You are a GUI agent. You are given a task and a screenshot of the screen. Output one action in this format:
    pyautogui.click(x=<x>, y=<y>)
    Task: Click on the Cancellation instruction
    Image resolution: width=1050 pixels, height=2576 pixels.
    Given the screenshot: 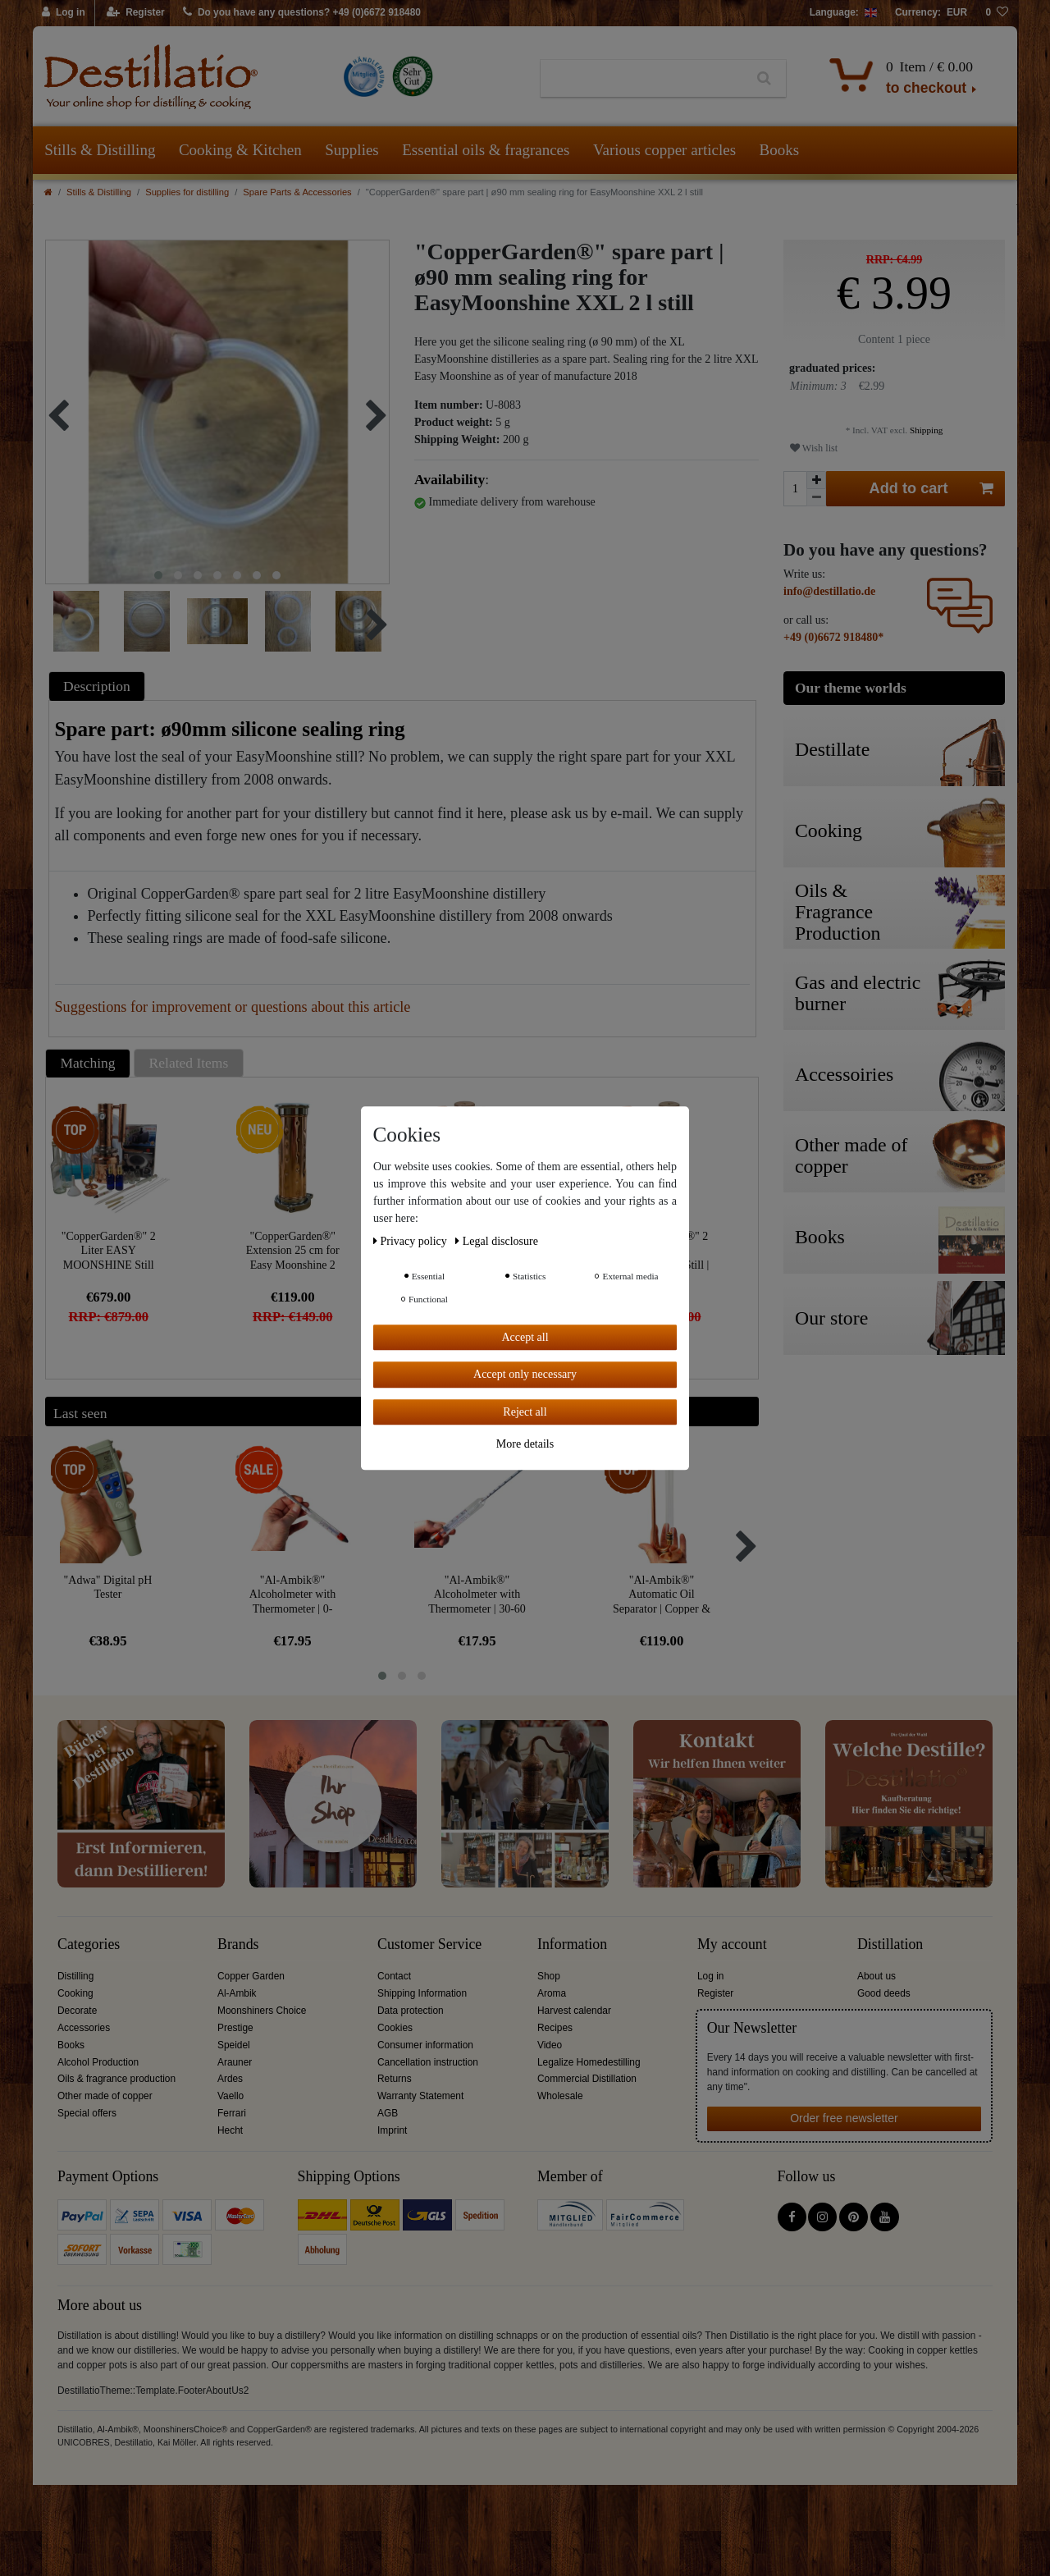 What is the action you would take?
    pyautogui.click(x=427, y=2062)
    